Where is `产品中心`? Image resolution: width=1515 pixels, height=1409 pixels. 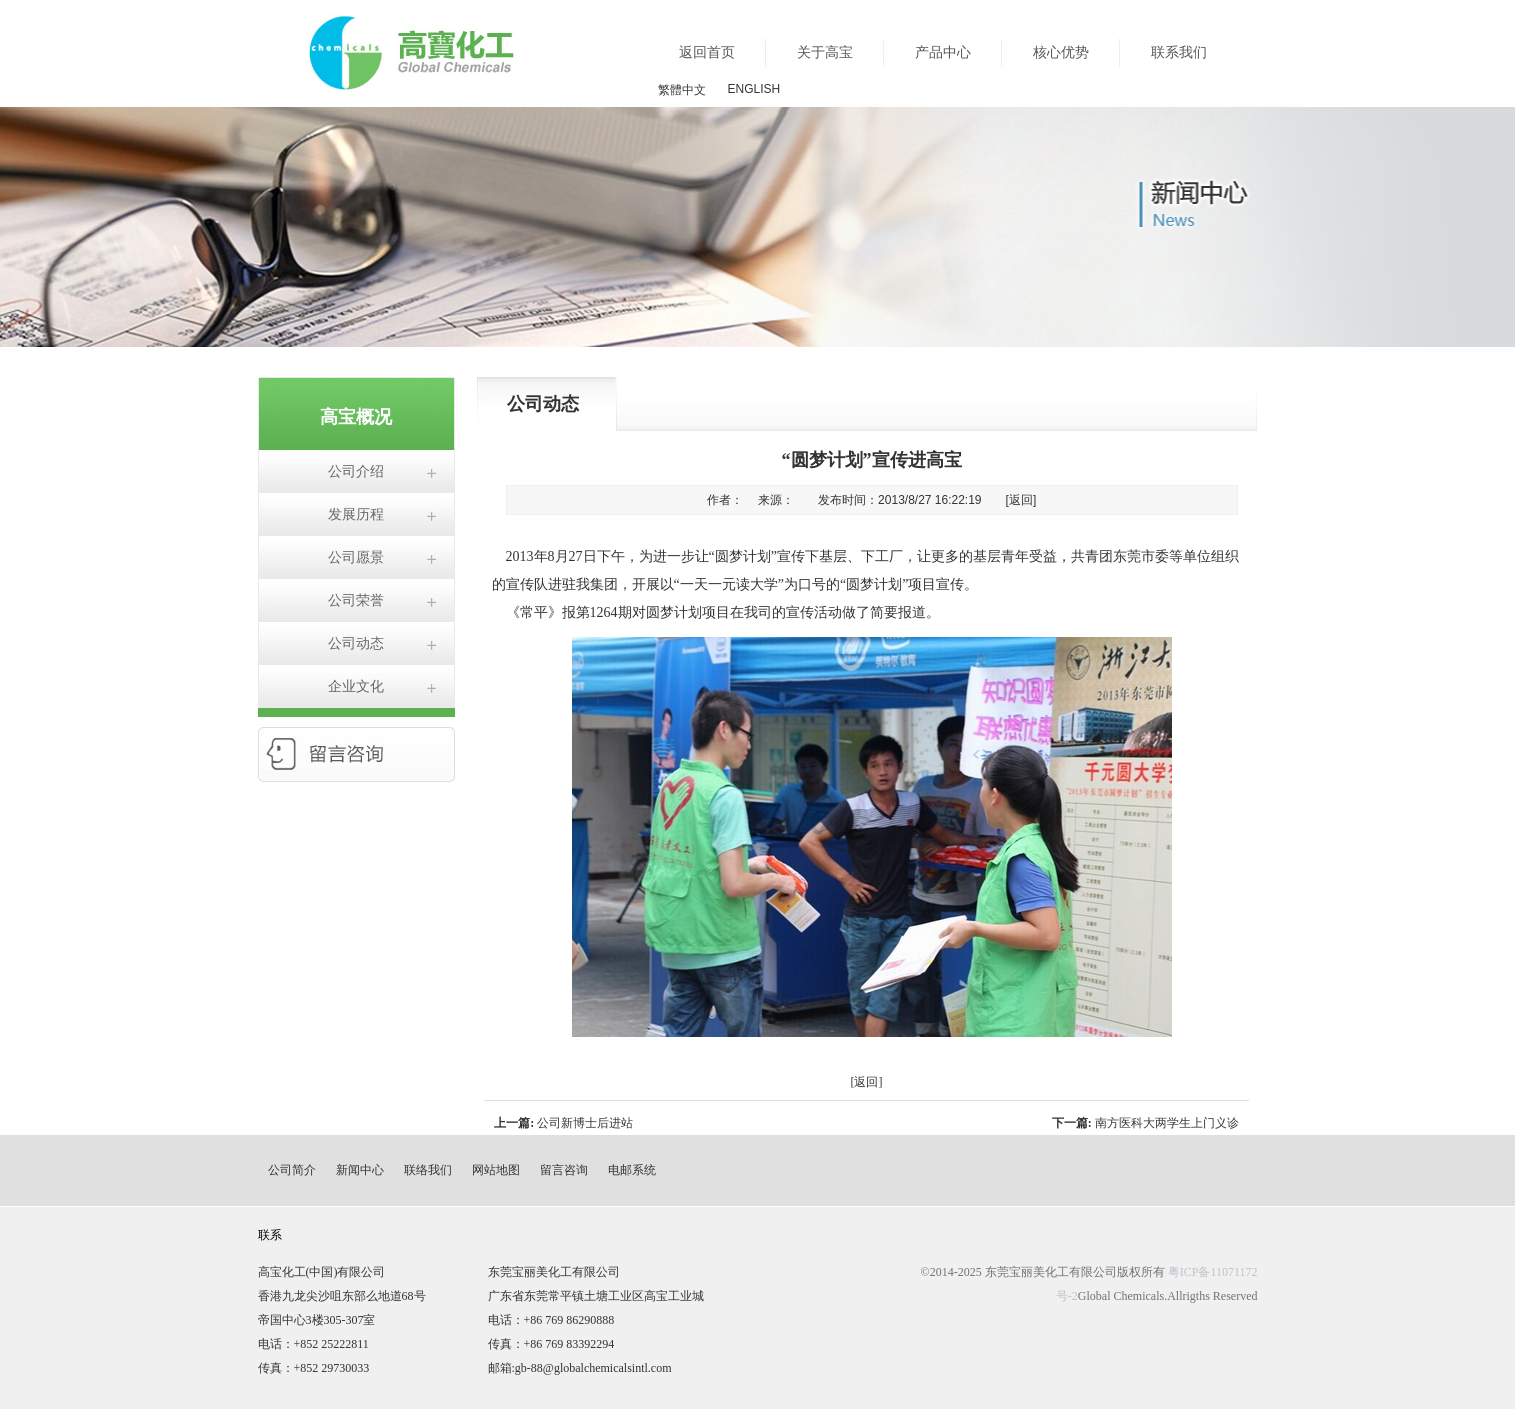
产品中心 is located at coordinates (943, 52).